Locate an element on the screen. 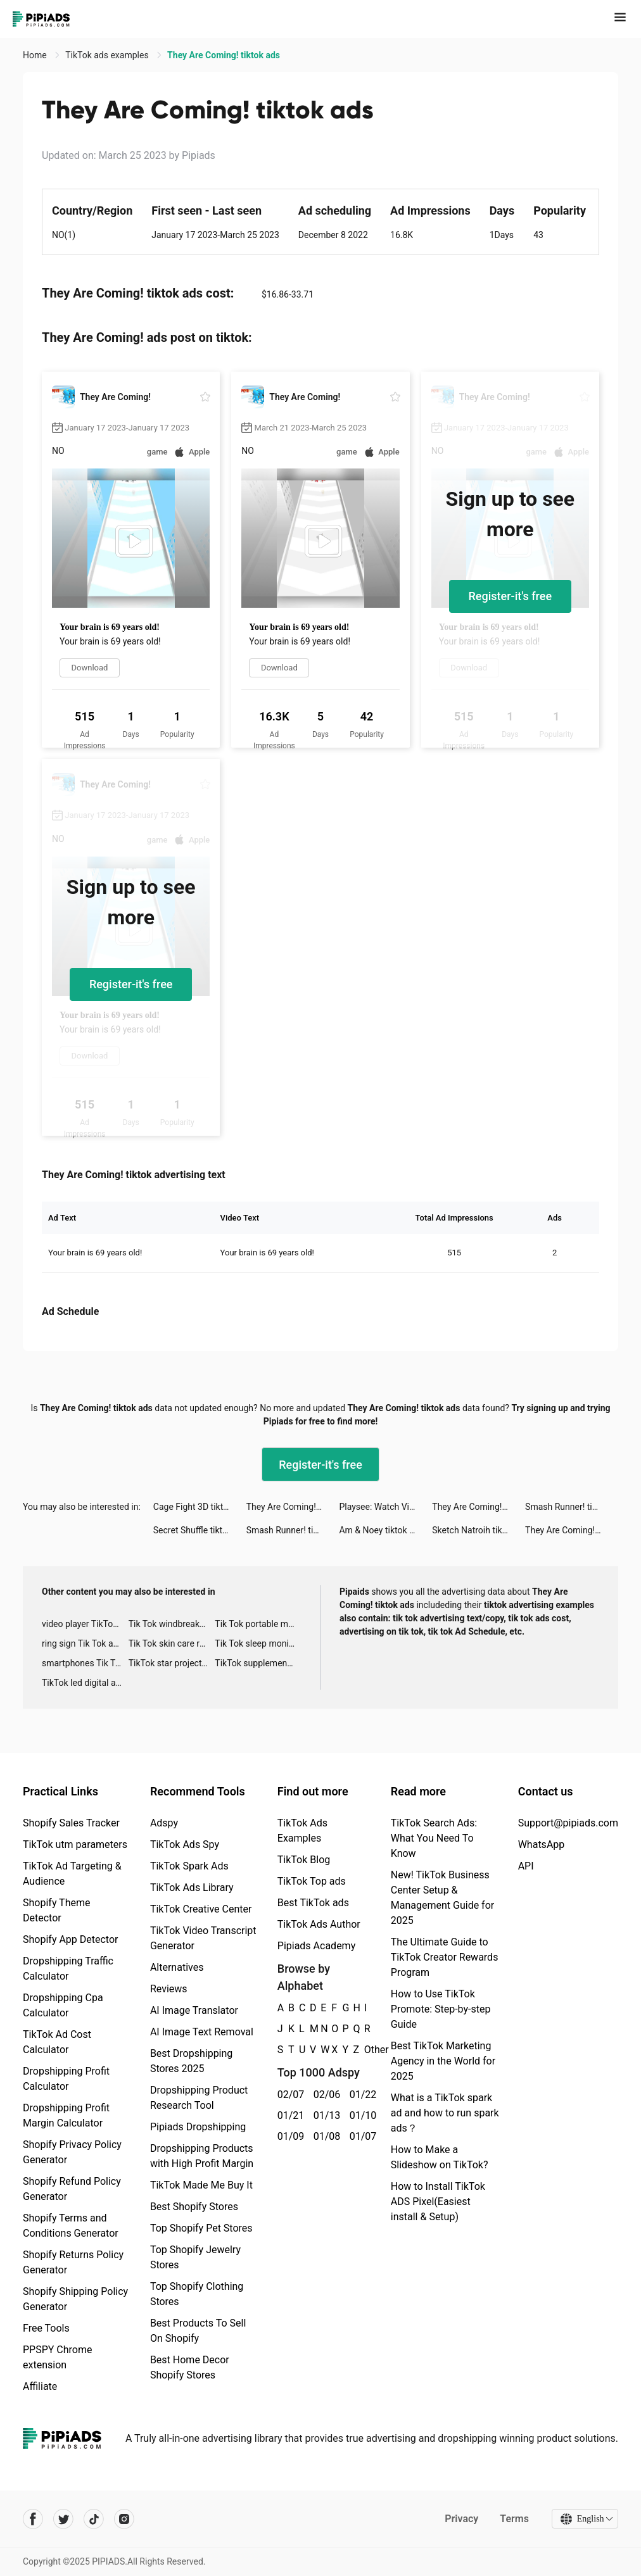  Top Shopify Clothing Stores is located at coordinates (196, 2294).